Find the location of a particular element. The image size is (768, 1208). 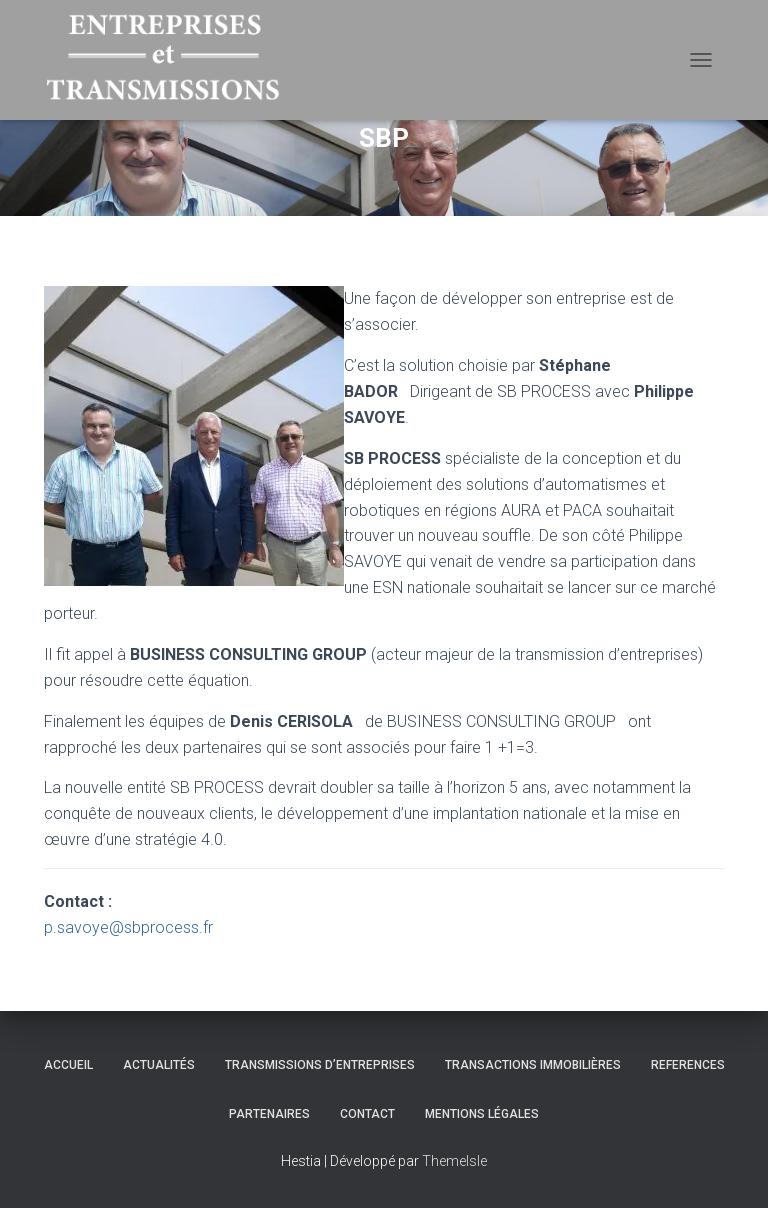

TRANSACTIONS IMMOBILIÈRES is located at coordinates (533, 1065).